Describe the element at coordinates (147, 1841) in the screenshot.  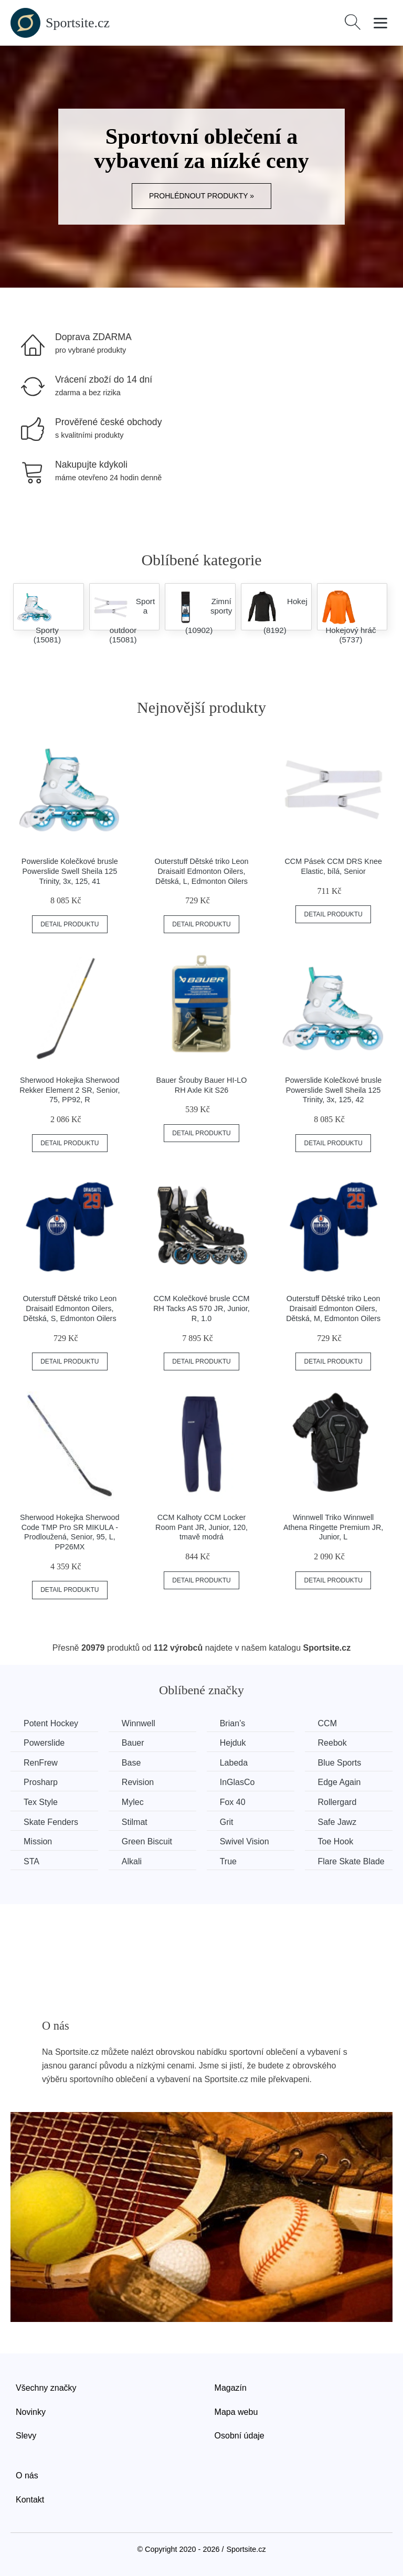
I see `Green Biscuit` at that location.